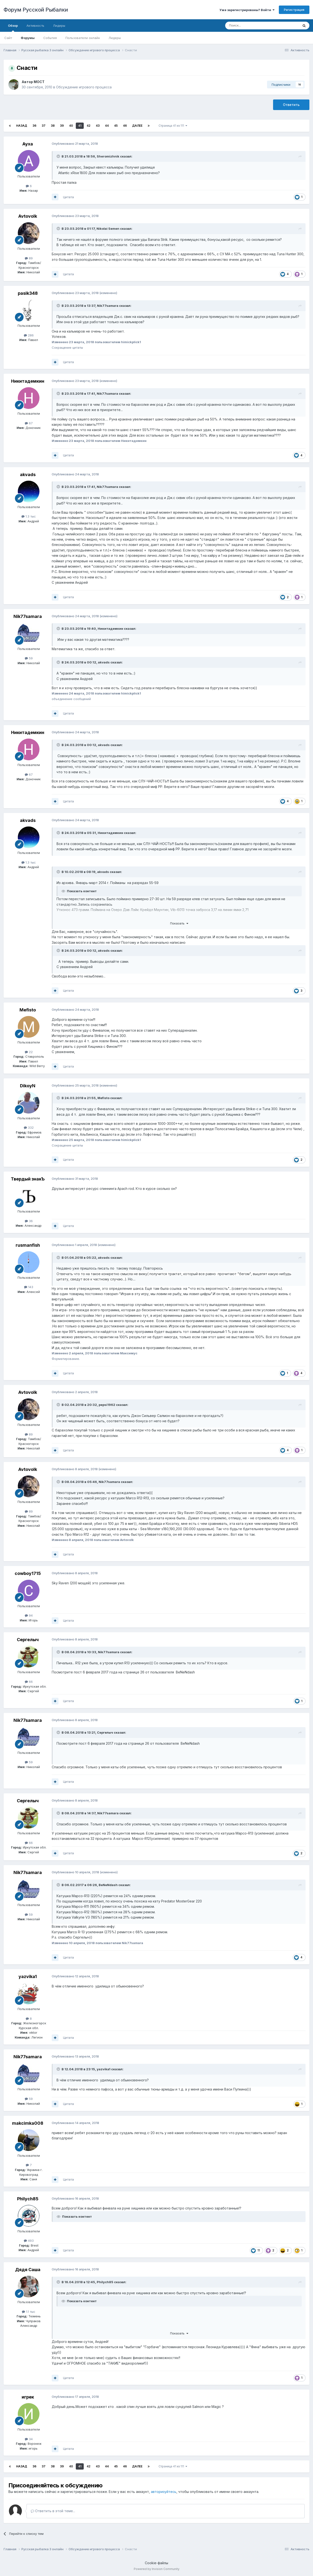 The height and width of the screenshot is (2576, 313). I want to click on yazvika1, so click(28, 1976).